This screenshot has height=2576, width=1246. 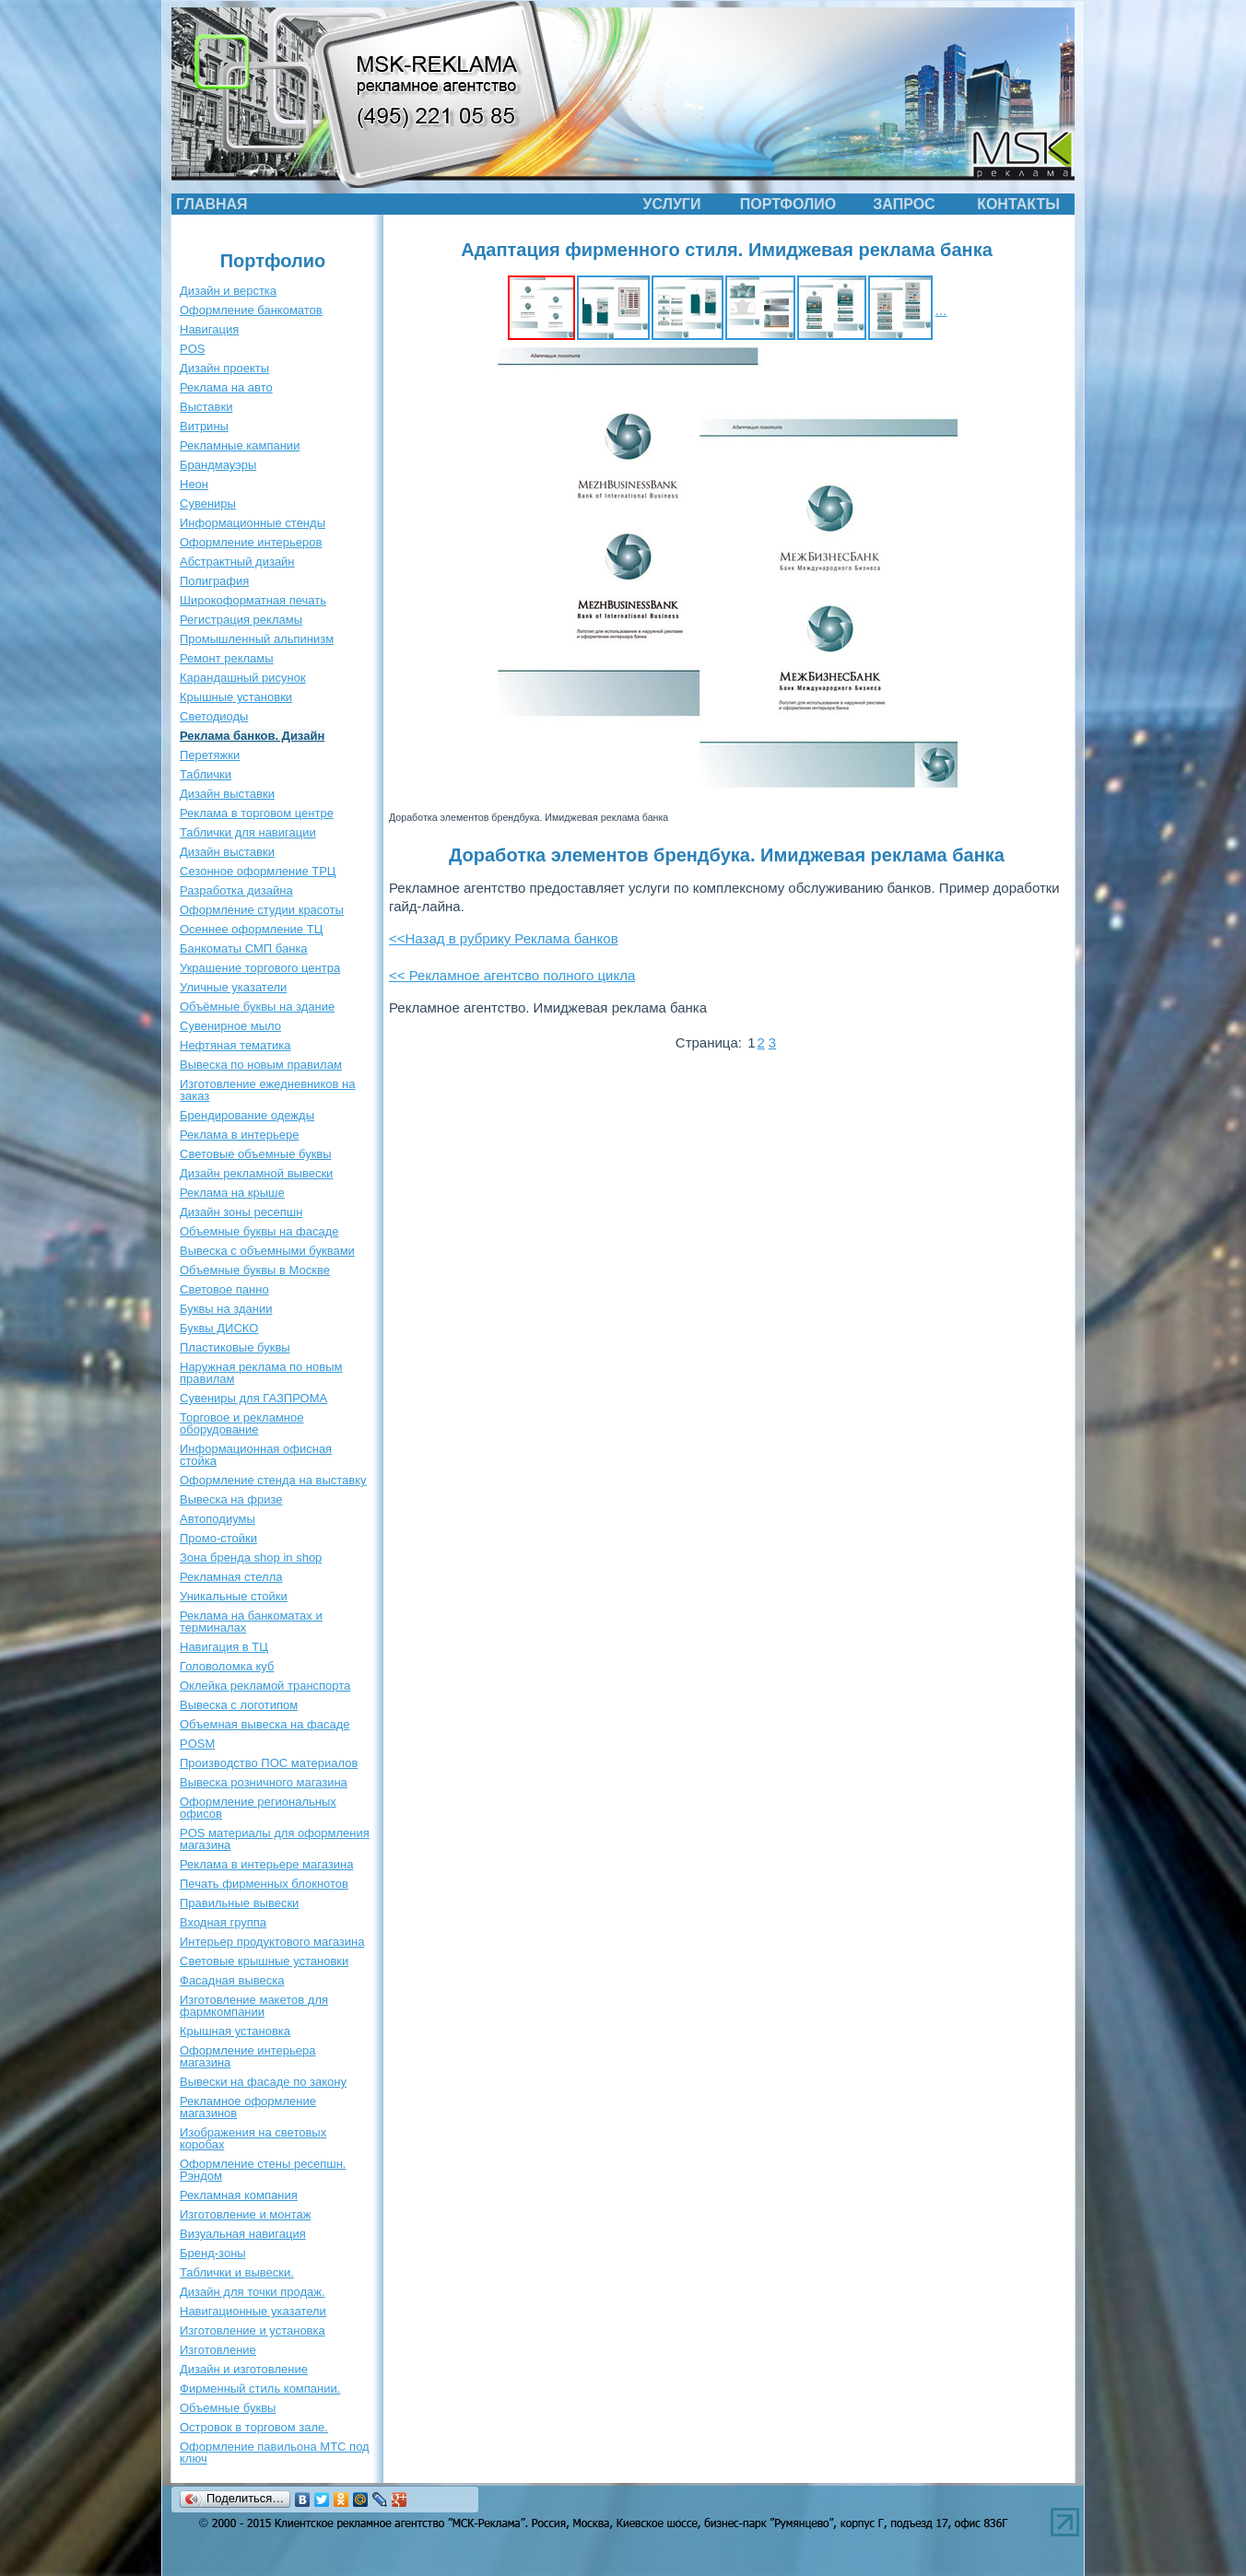 I want to click on Рекламная компания, so click(x=239, y=2195).